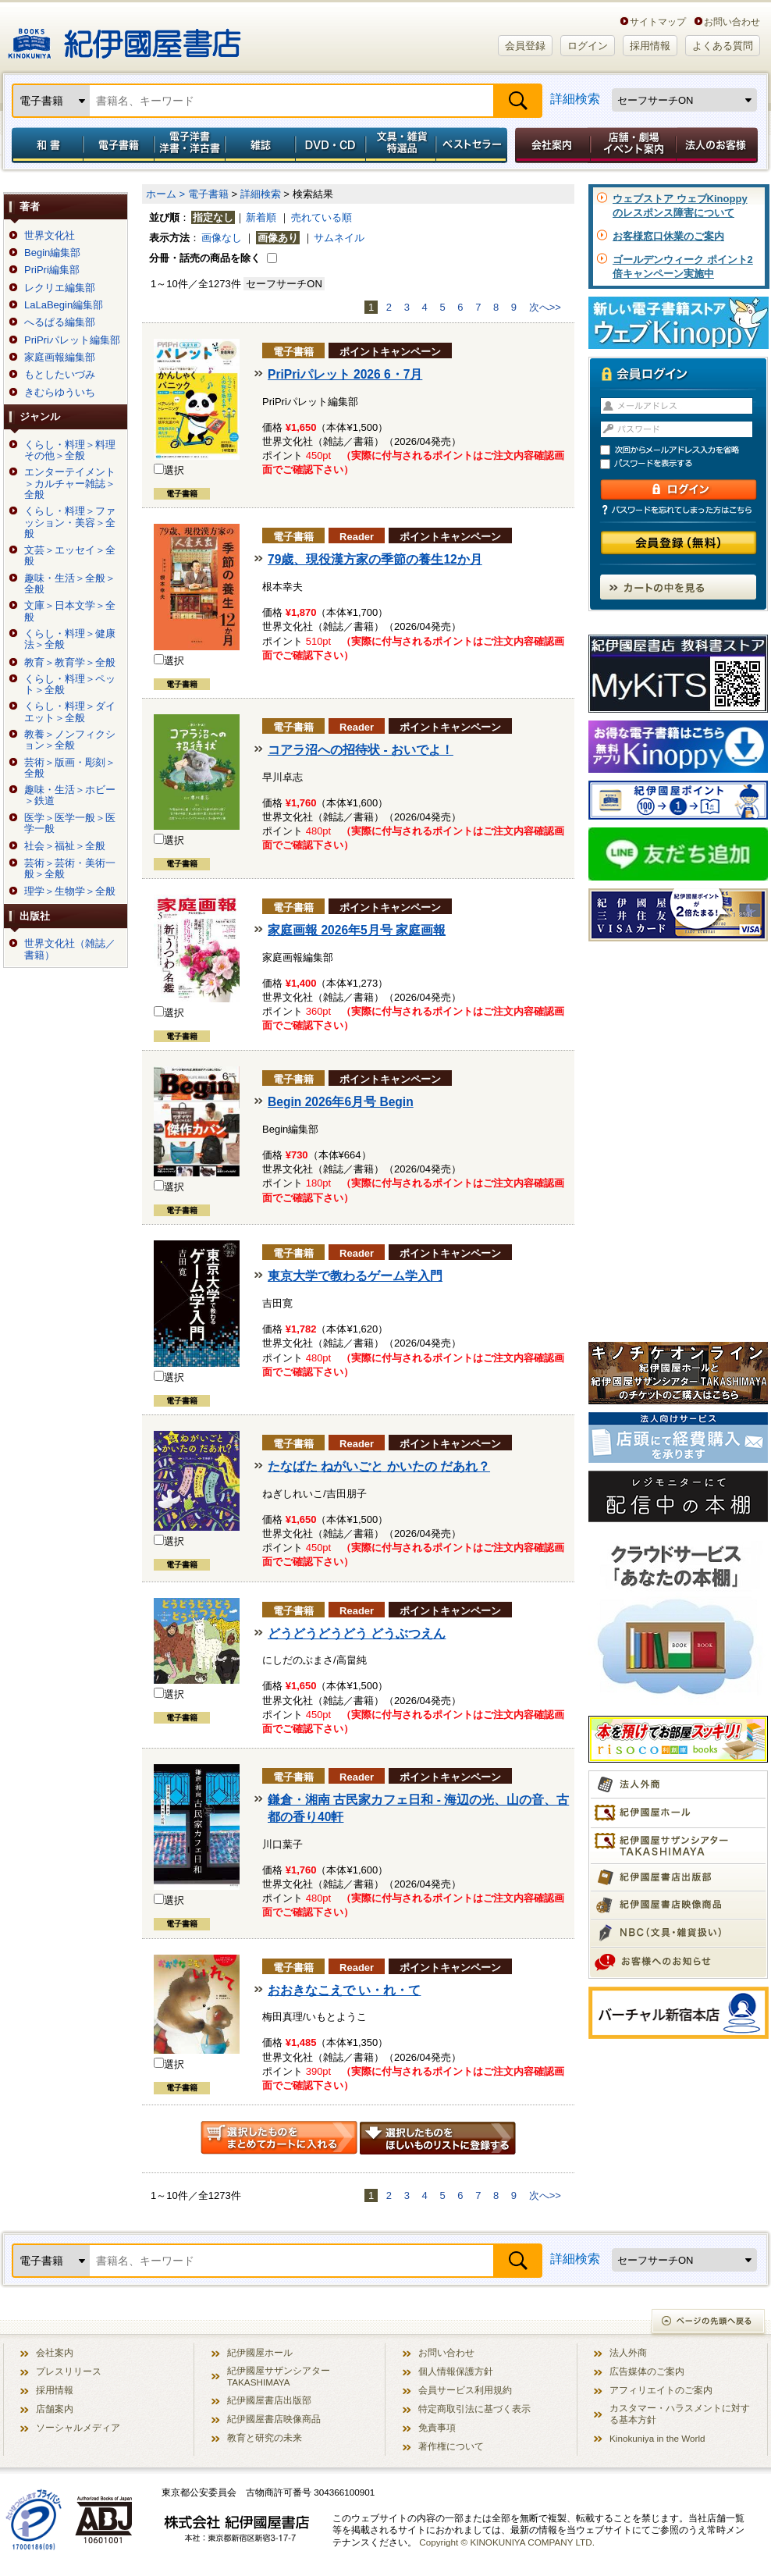 Image resolution: width=771 pixels, height=2576 pixels. Describe the element at coordinates (264, 2437) in the screenshot. I see `教育と研究の未来` at that location.